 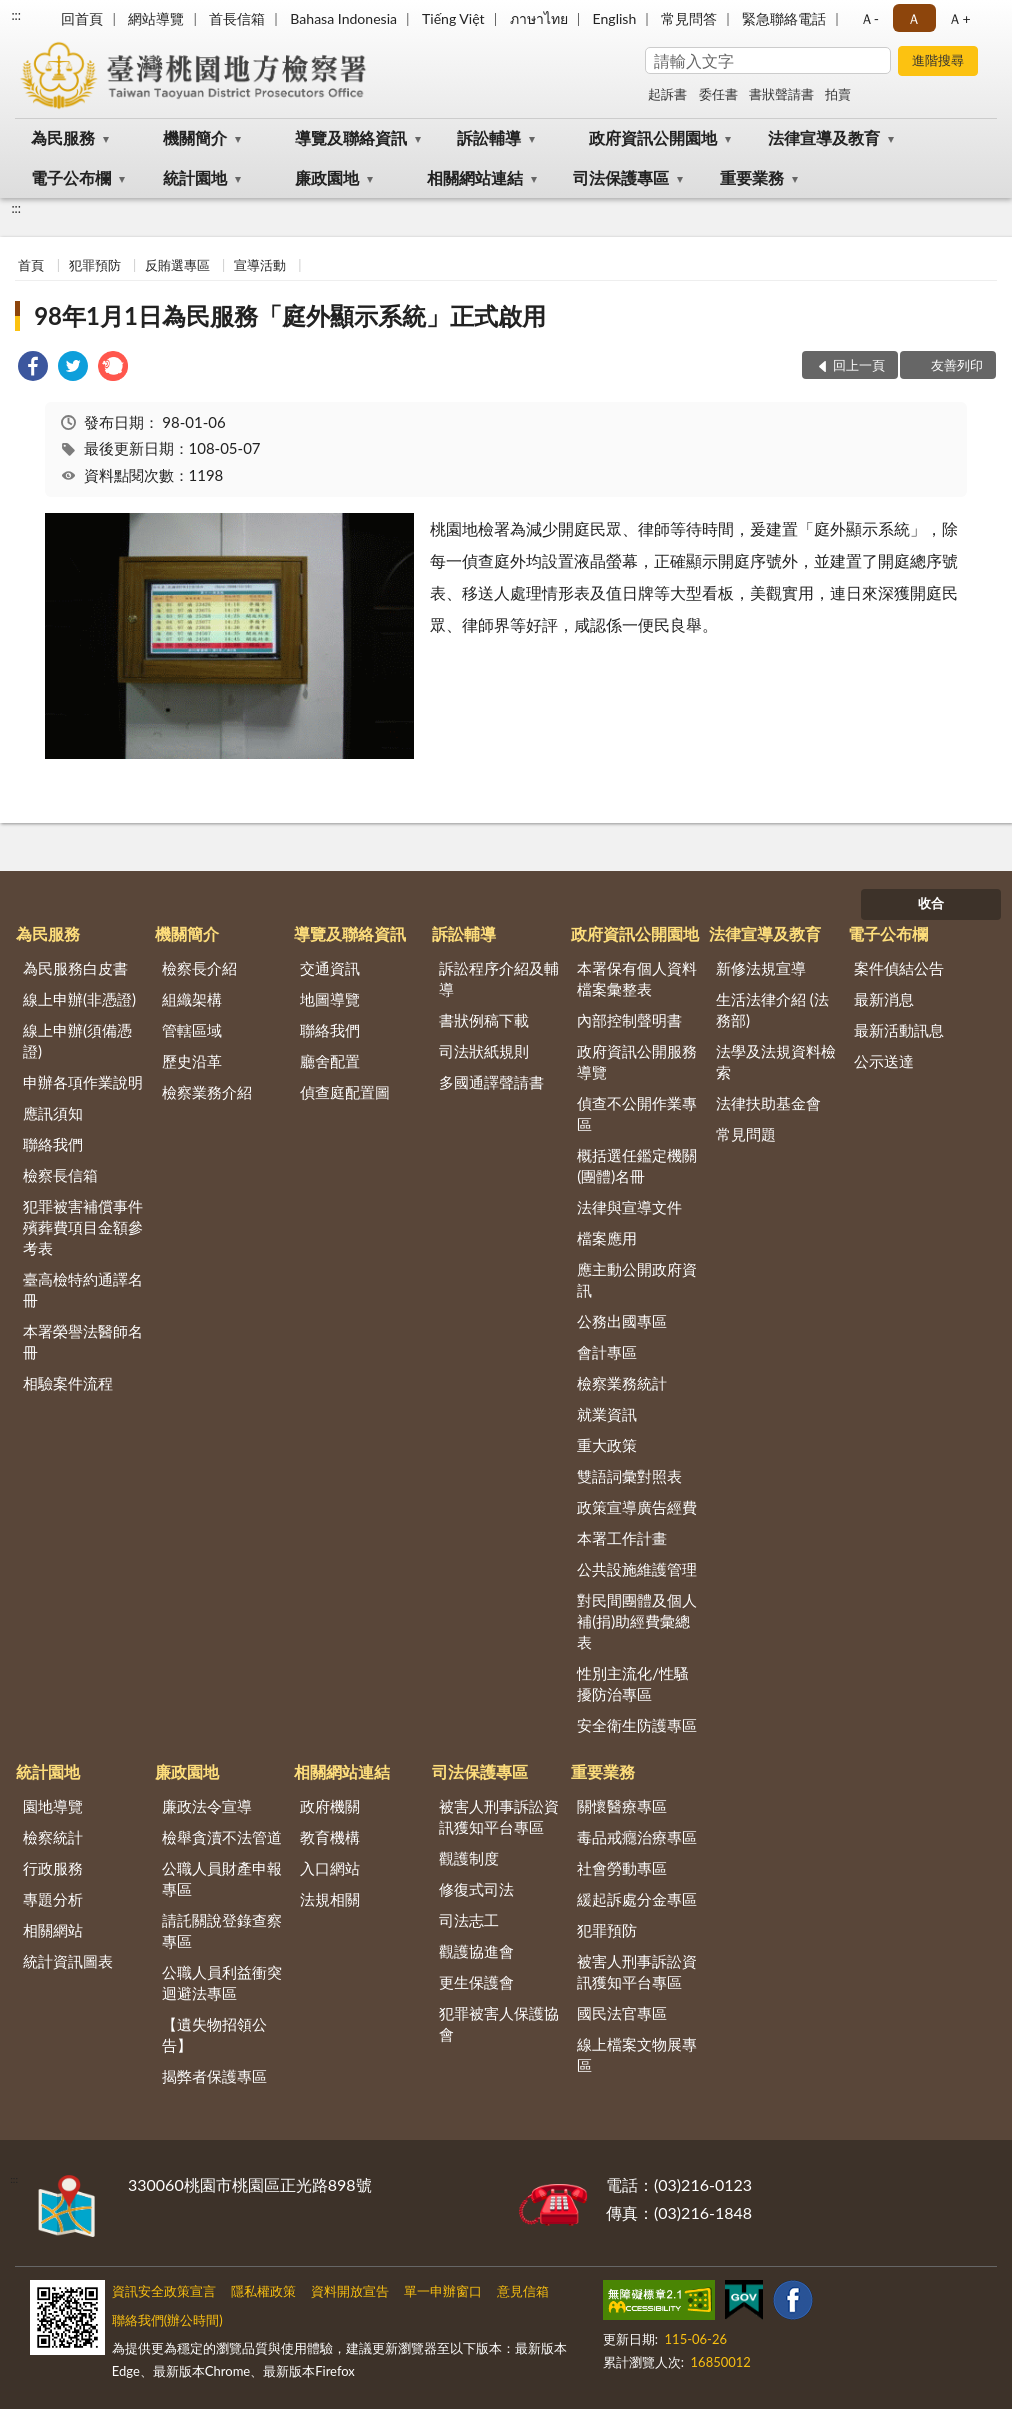 What do you see at coordinates (633, 1683) in the screenshot?
I see `性別主流化/性騷擾防治專區` at bounding box center [633, 1683].